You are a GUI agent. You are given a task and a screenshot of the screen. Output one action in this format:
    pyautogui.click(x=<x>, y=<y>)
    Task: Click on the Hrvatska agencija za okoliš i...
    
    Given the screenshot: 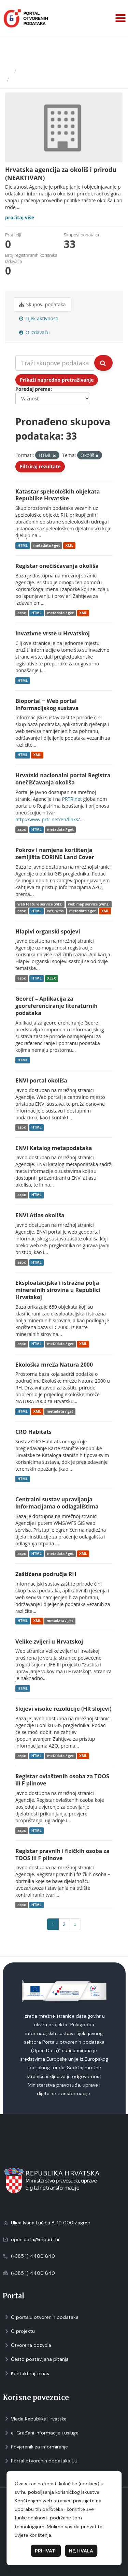 What is the action you would take?
    pyautogui.click(x=58, y=79)
    